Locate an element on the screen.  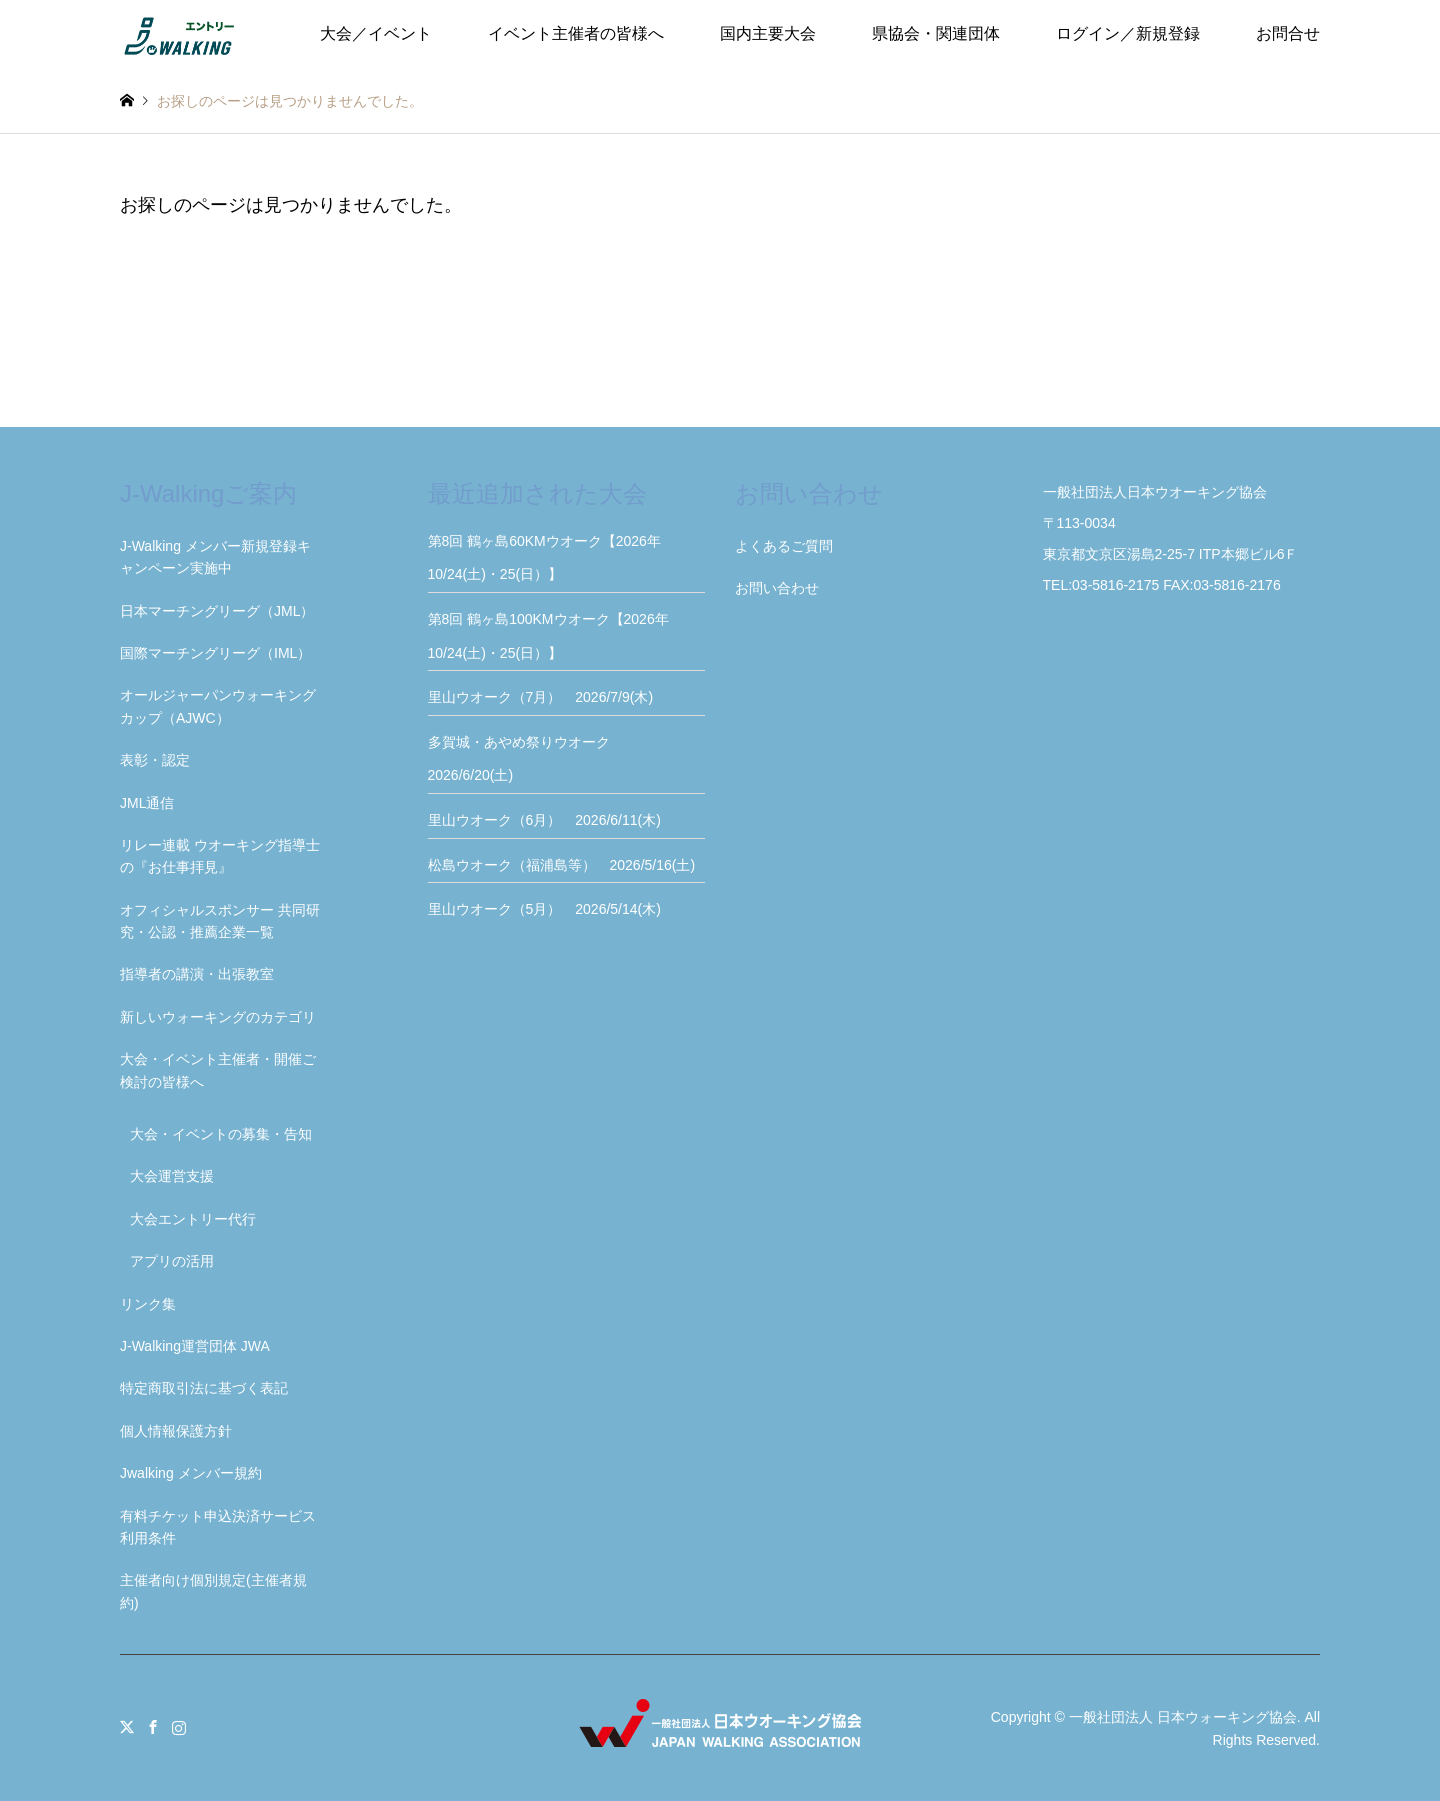
JML通信 is located at coordinates (147, 803).